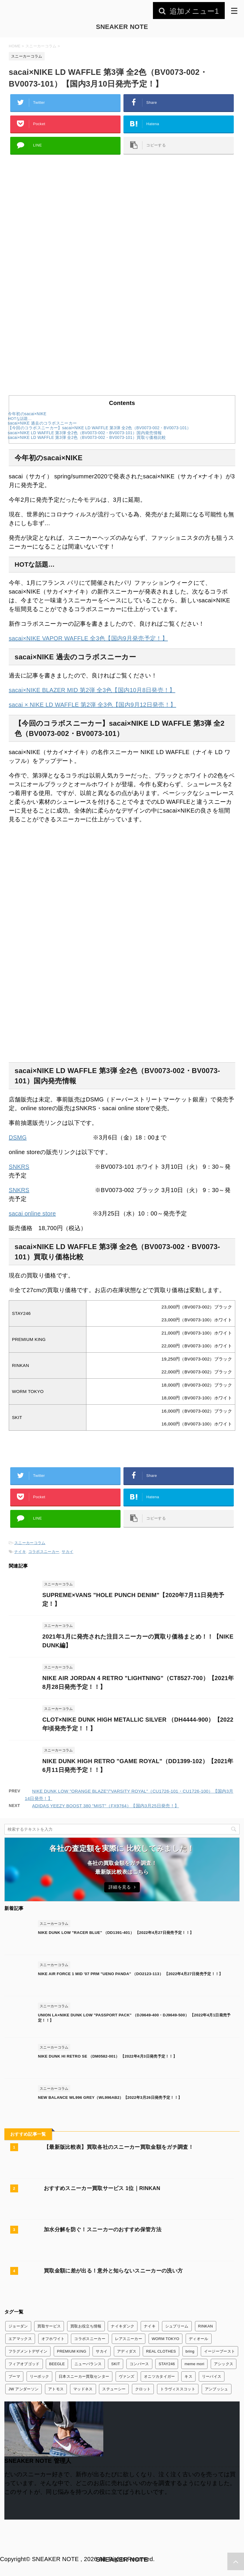 This screenshot has height=2576, width=244. I want to click on オニツカタイガー [オニツカタイガー (1個の項目)], so click(159, 2376).